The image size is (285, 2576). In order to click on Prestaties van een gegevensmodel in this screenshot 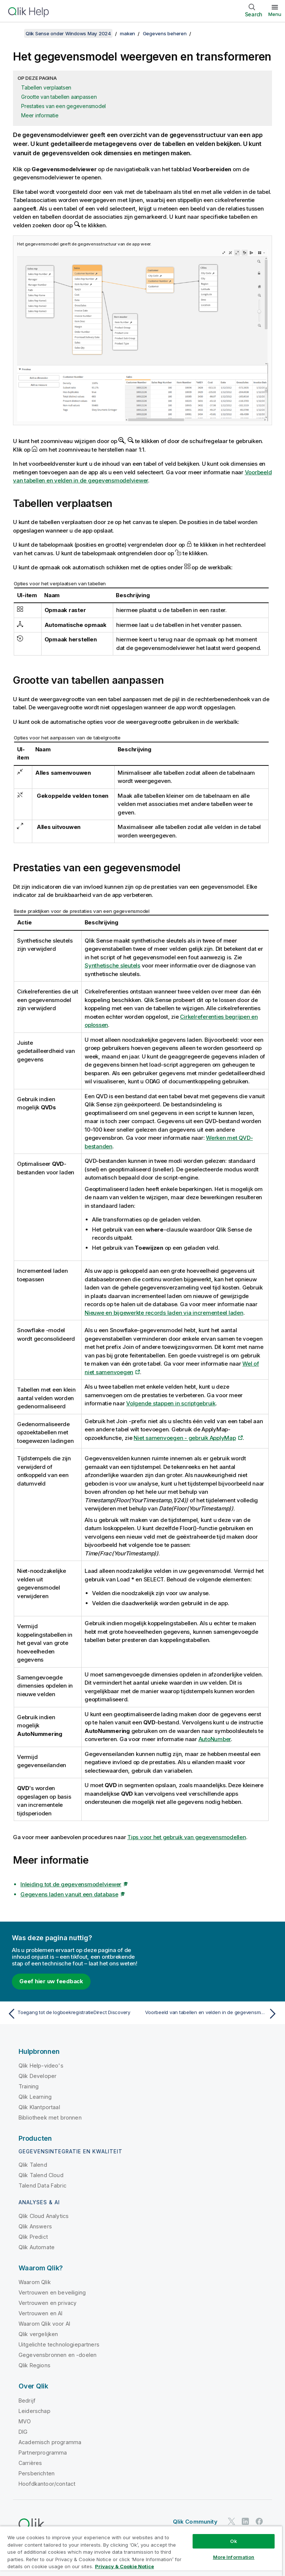, I will do `click(63, 106)`.